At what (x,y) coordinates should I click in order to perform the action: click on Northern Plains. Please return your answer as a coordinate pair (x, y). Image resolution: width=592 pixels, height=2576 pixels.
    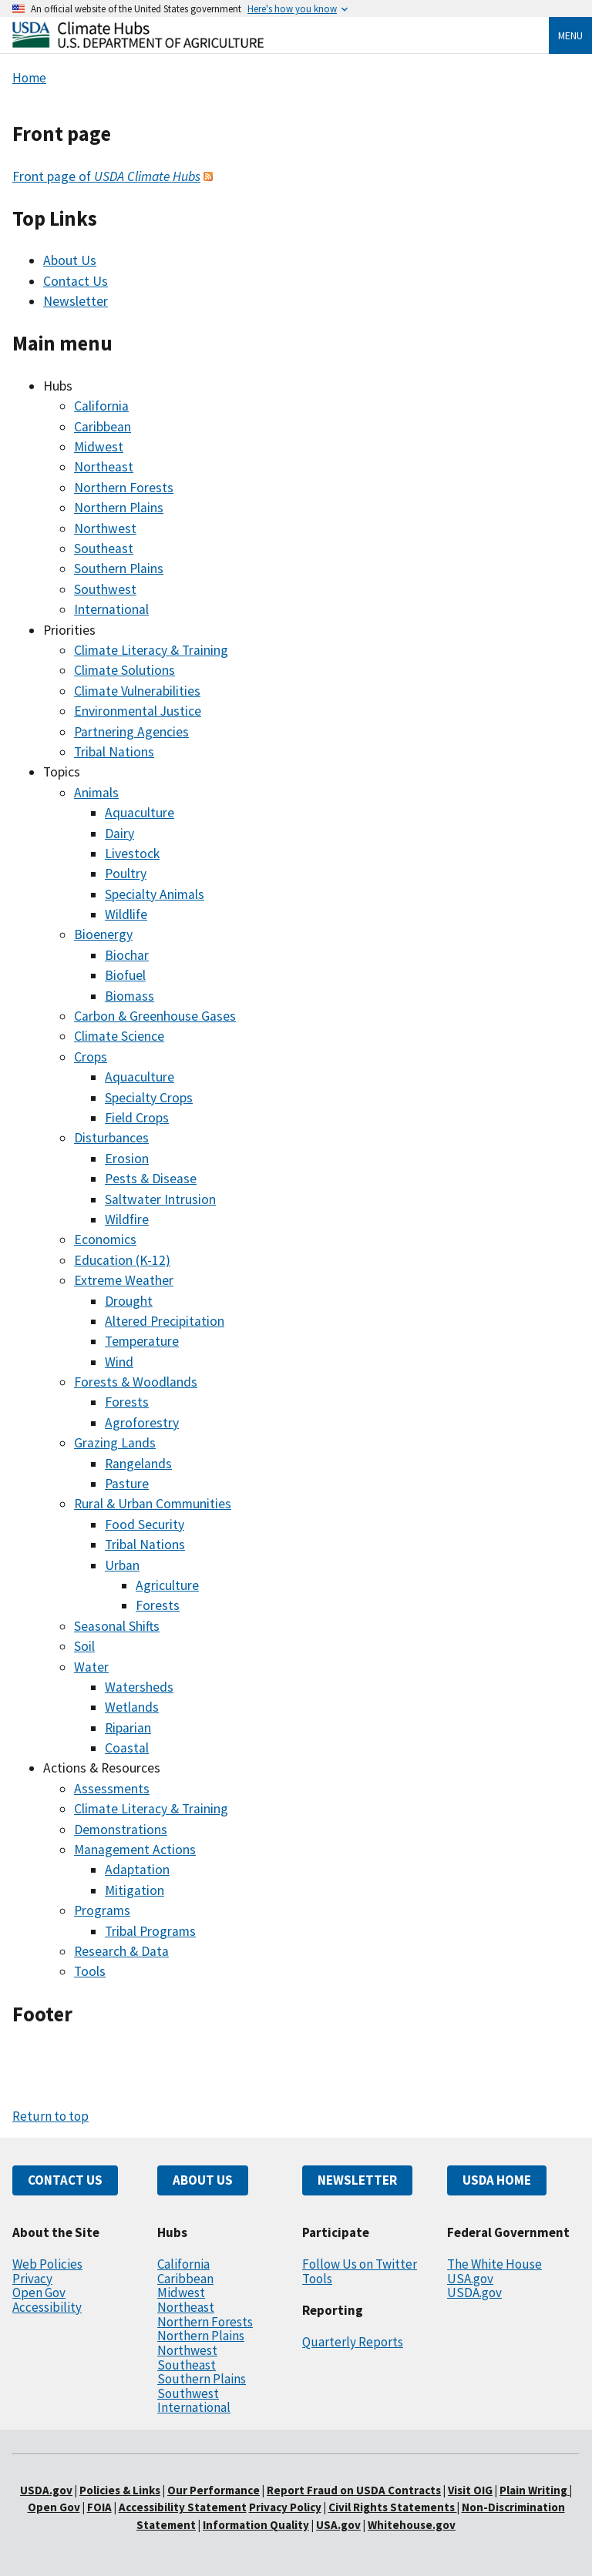
    Looking at the image, I should click on (118, 507).